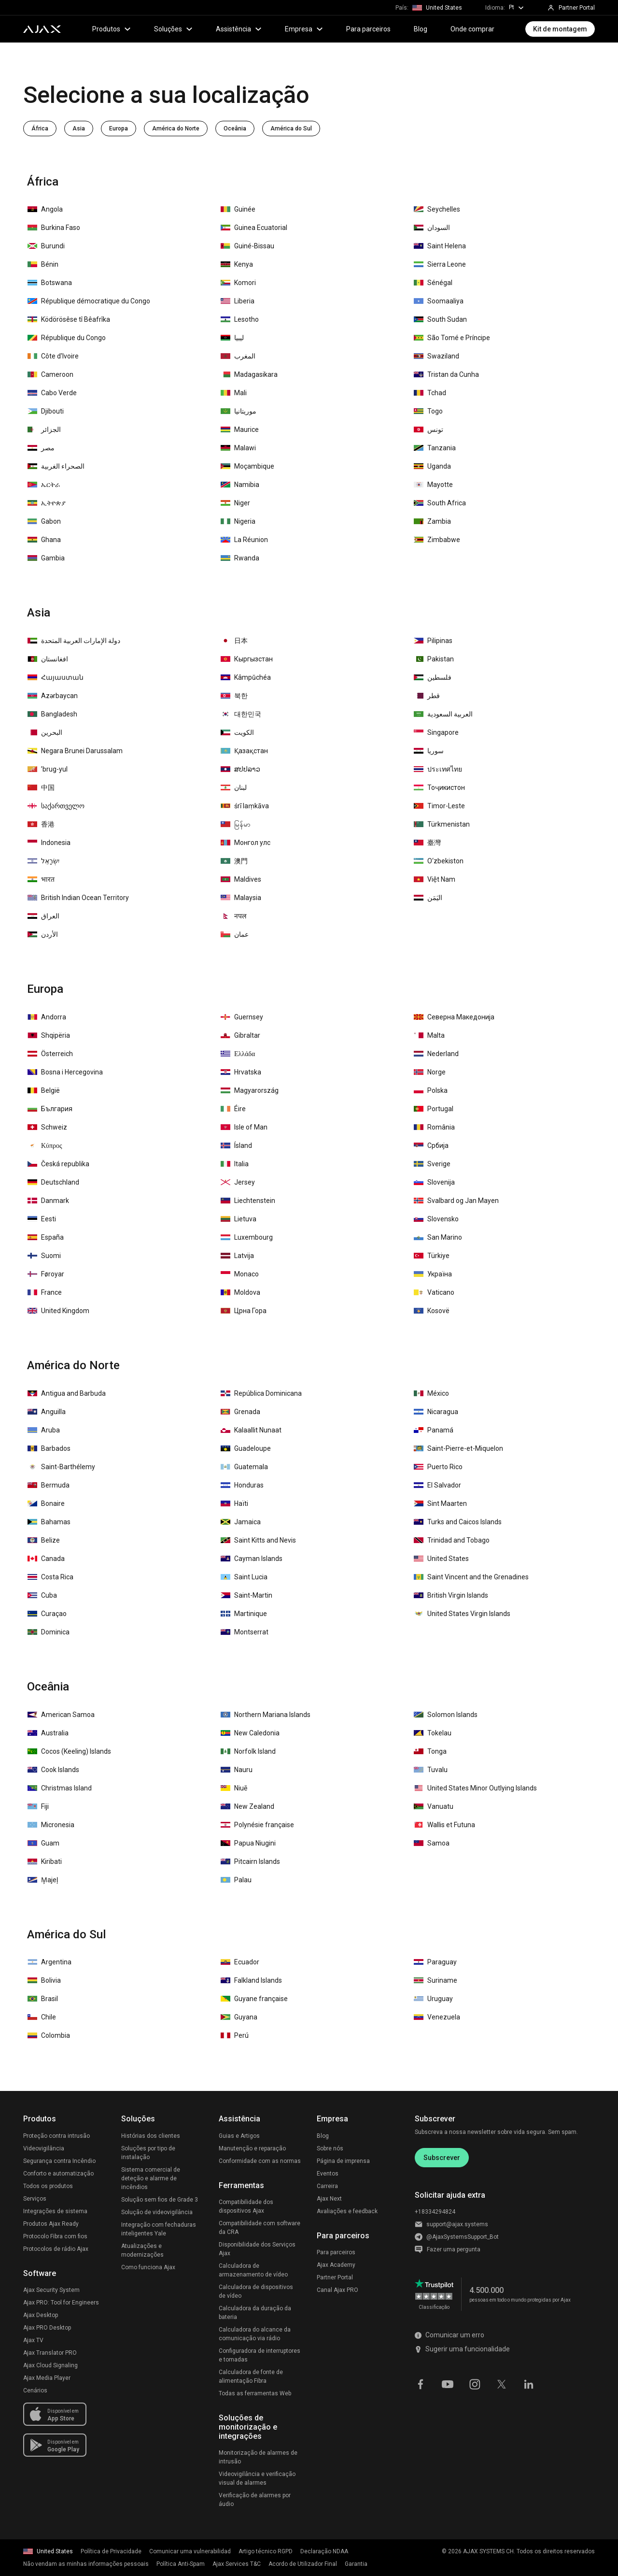 Image resolution: width=618 pixels, height=2576 pixels. What do you see at coordinates (441, 1558) in the screenshot?
I see `United States` at bounding box center [441, 1558].